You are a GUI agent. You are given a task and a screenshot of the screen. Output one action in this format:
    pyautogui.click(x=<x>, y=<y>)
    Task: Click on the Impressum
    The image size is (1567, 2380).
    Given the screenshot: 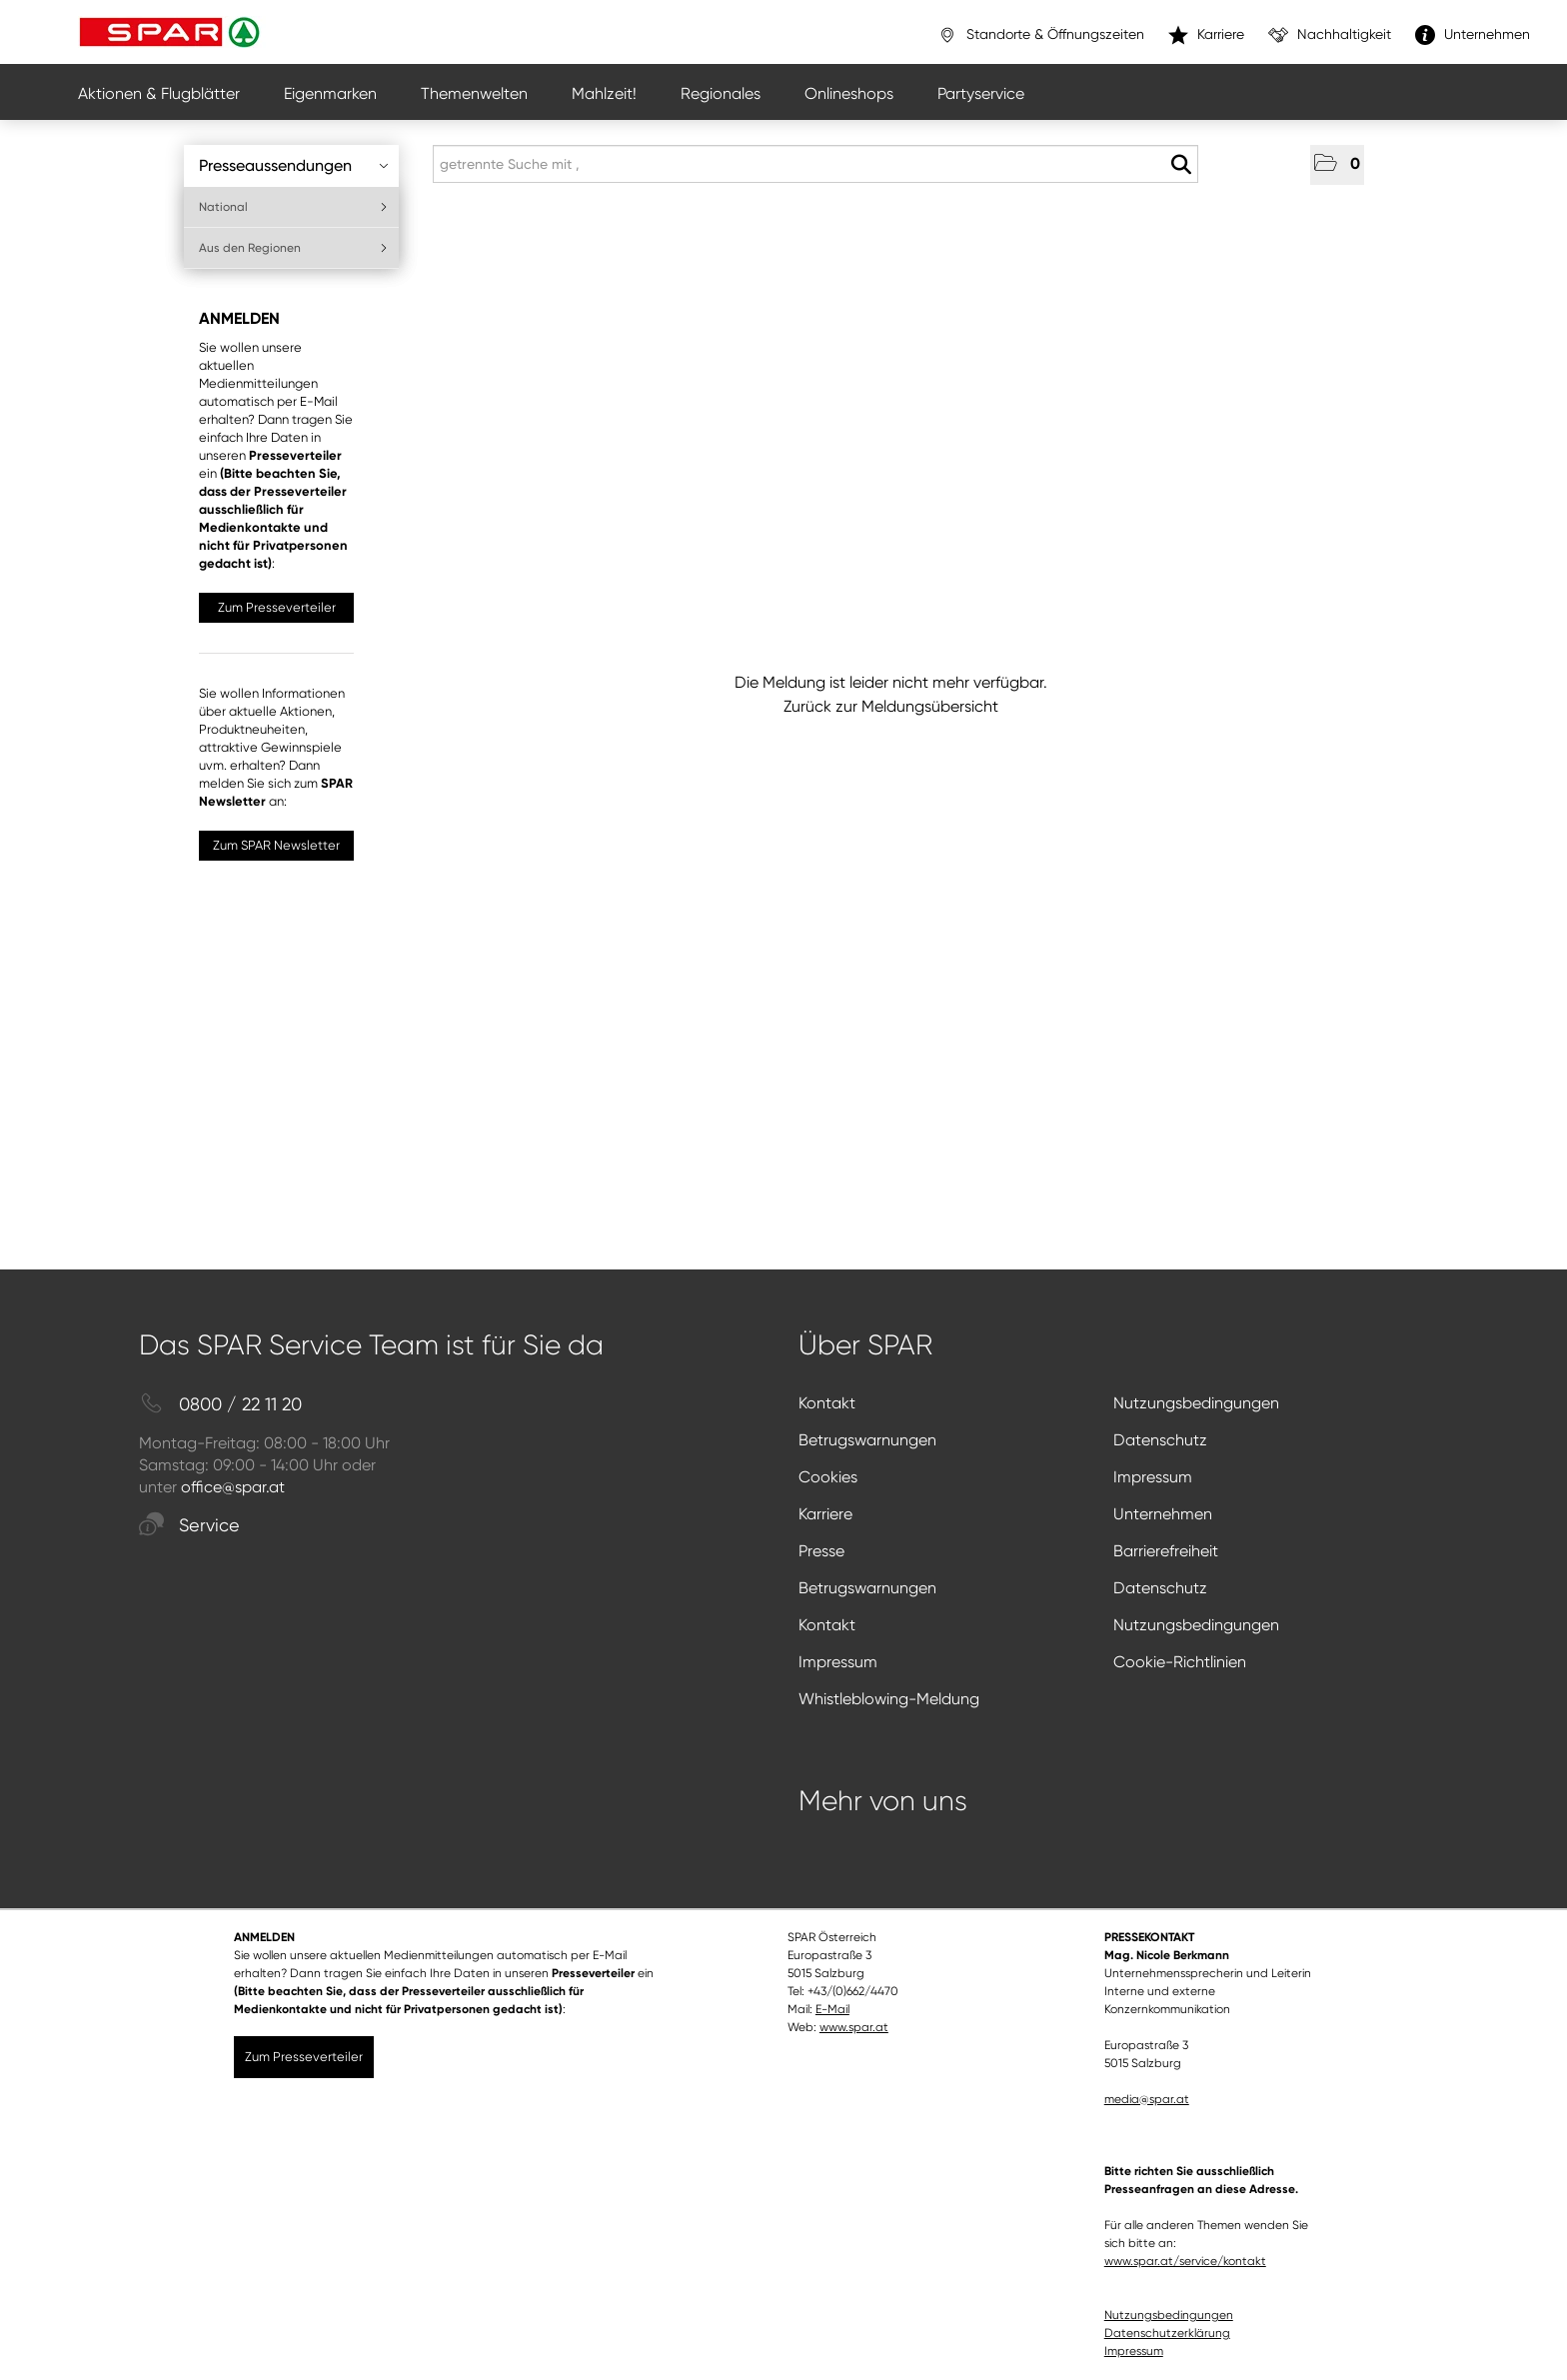 What is the action you would take?
    pyautogui.click(x=1152, y=1476)
    